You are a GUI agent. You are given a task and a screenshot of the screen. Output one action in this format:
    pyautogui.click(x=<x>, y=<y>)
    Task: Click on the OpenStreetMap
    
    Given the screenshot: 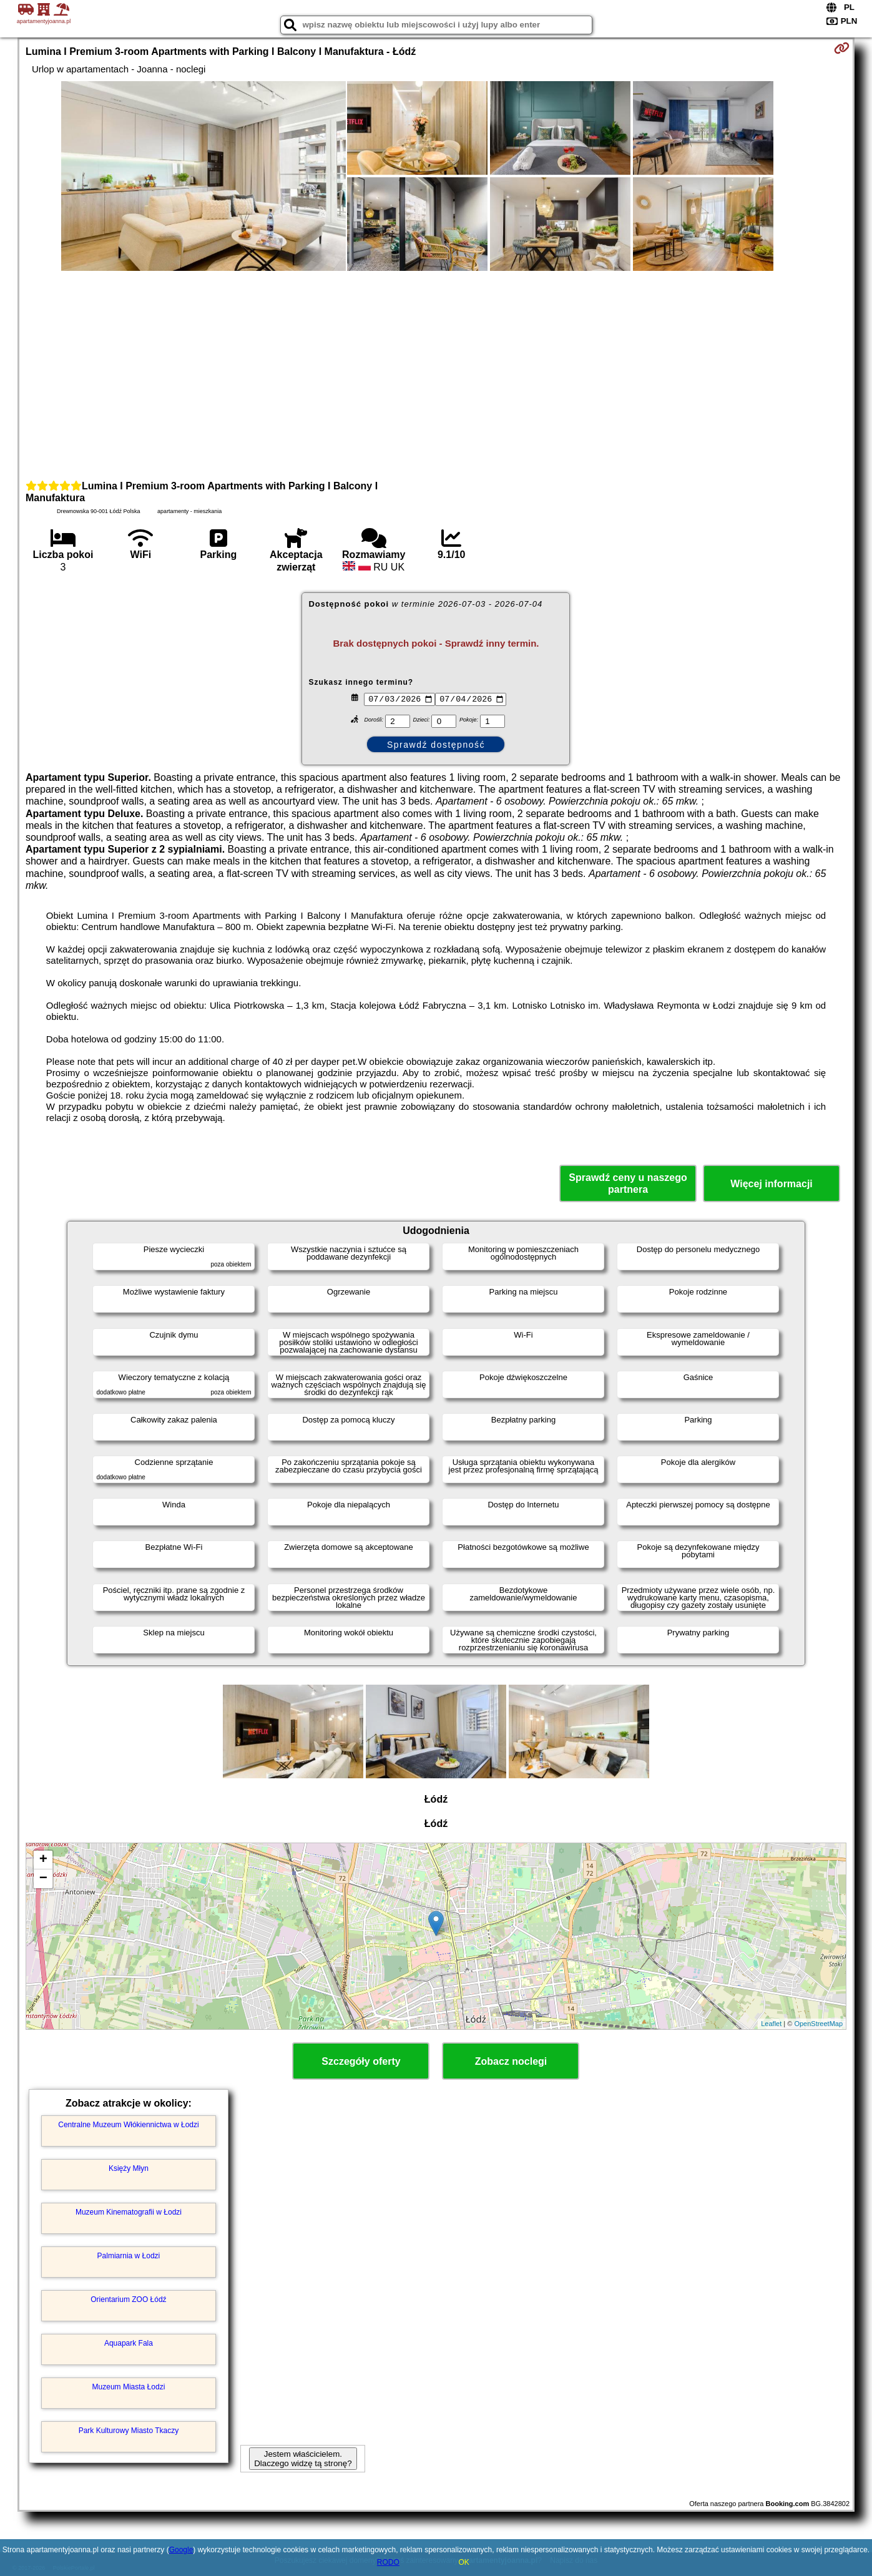 What is the action you would take?
    pyautogui.click(x=818, y=2023)
    